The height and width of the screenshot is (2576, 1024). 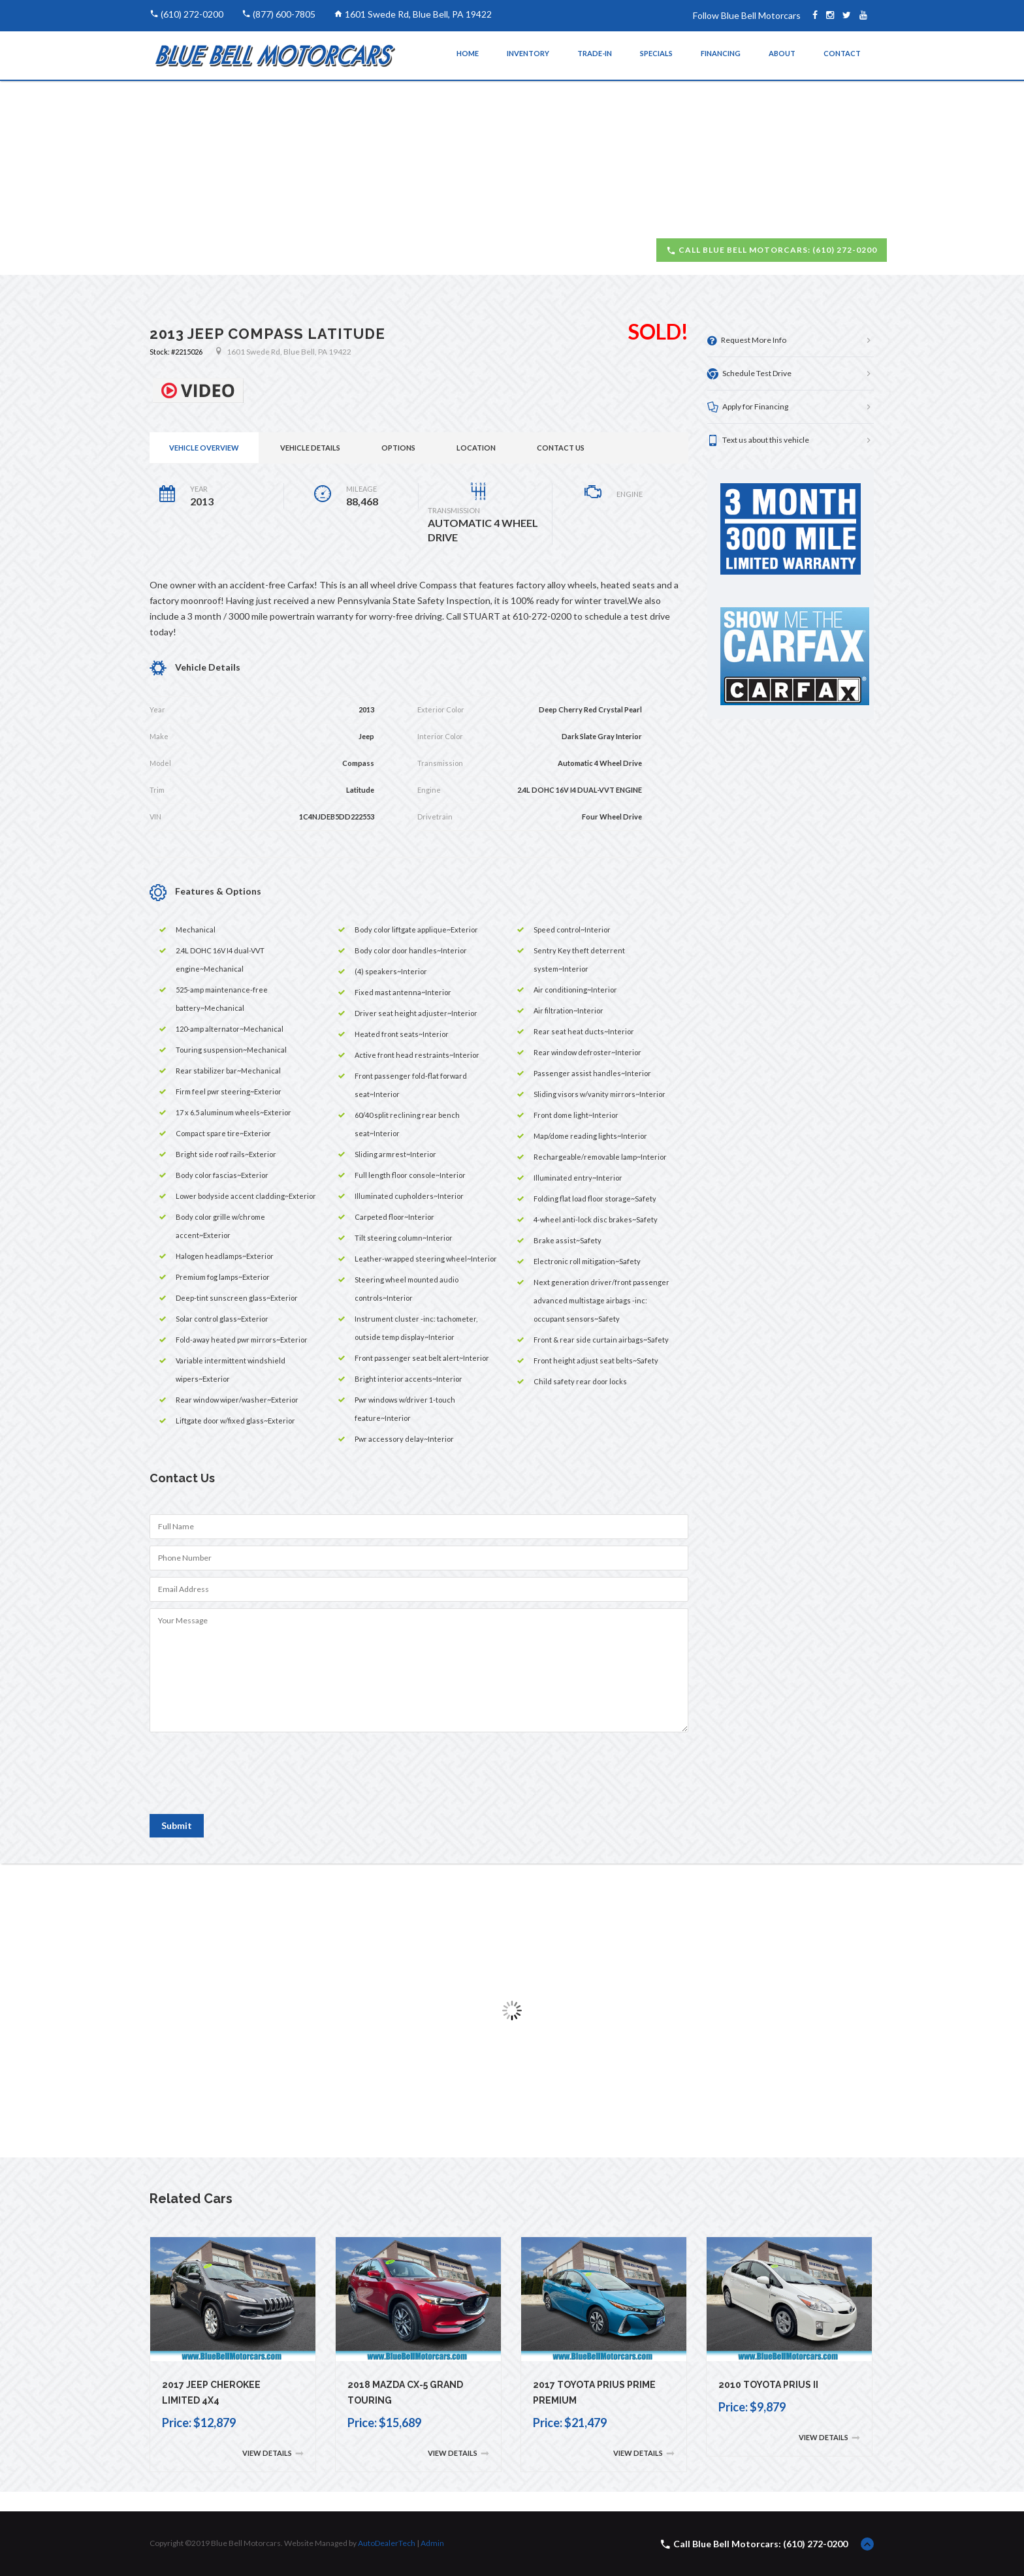 What do you see at coordinates (721, 53) in the screenshot?
I see `Financing` at bounding box center [721, 53].